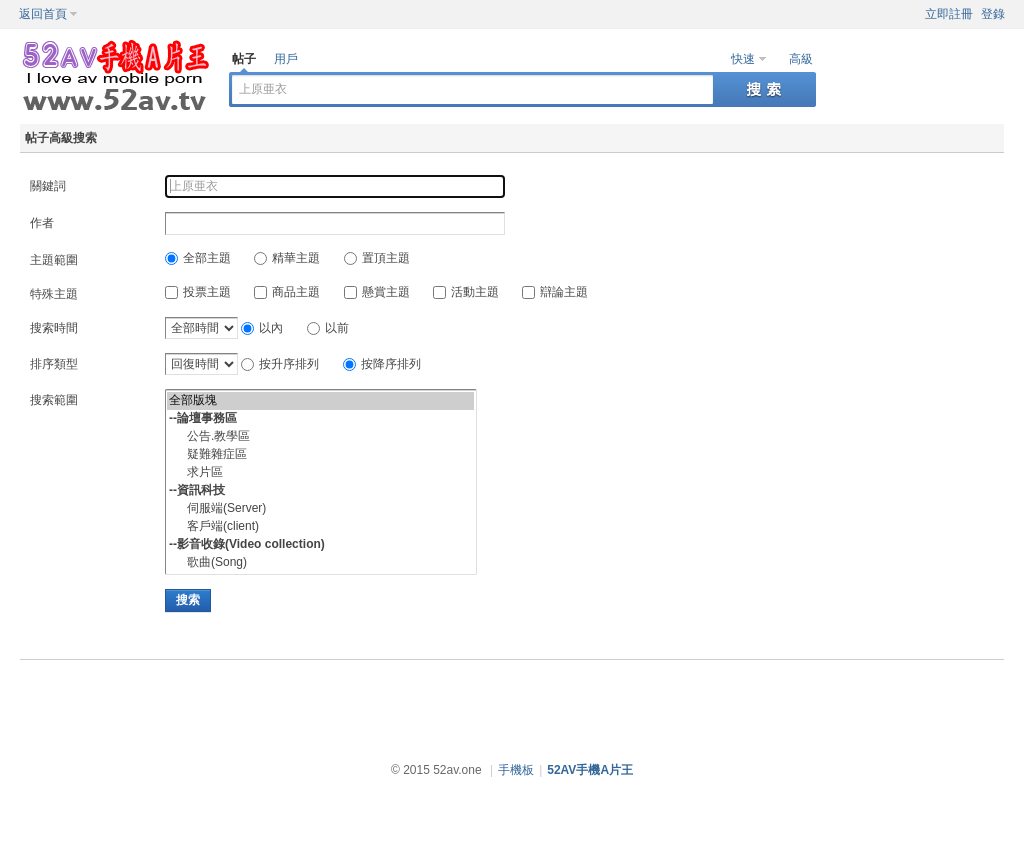 Image resolution: width=1024 pixels, height=852 pixels. Describe the element at coordinates (320, 527) in the screenshot. I see `客戶端(client)` at that location.